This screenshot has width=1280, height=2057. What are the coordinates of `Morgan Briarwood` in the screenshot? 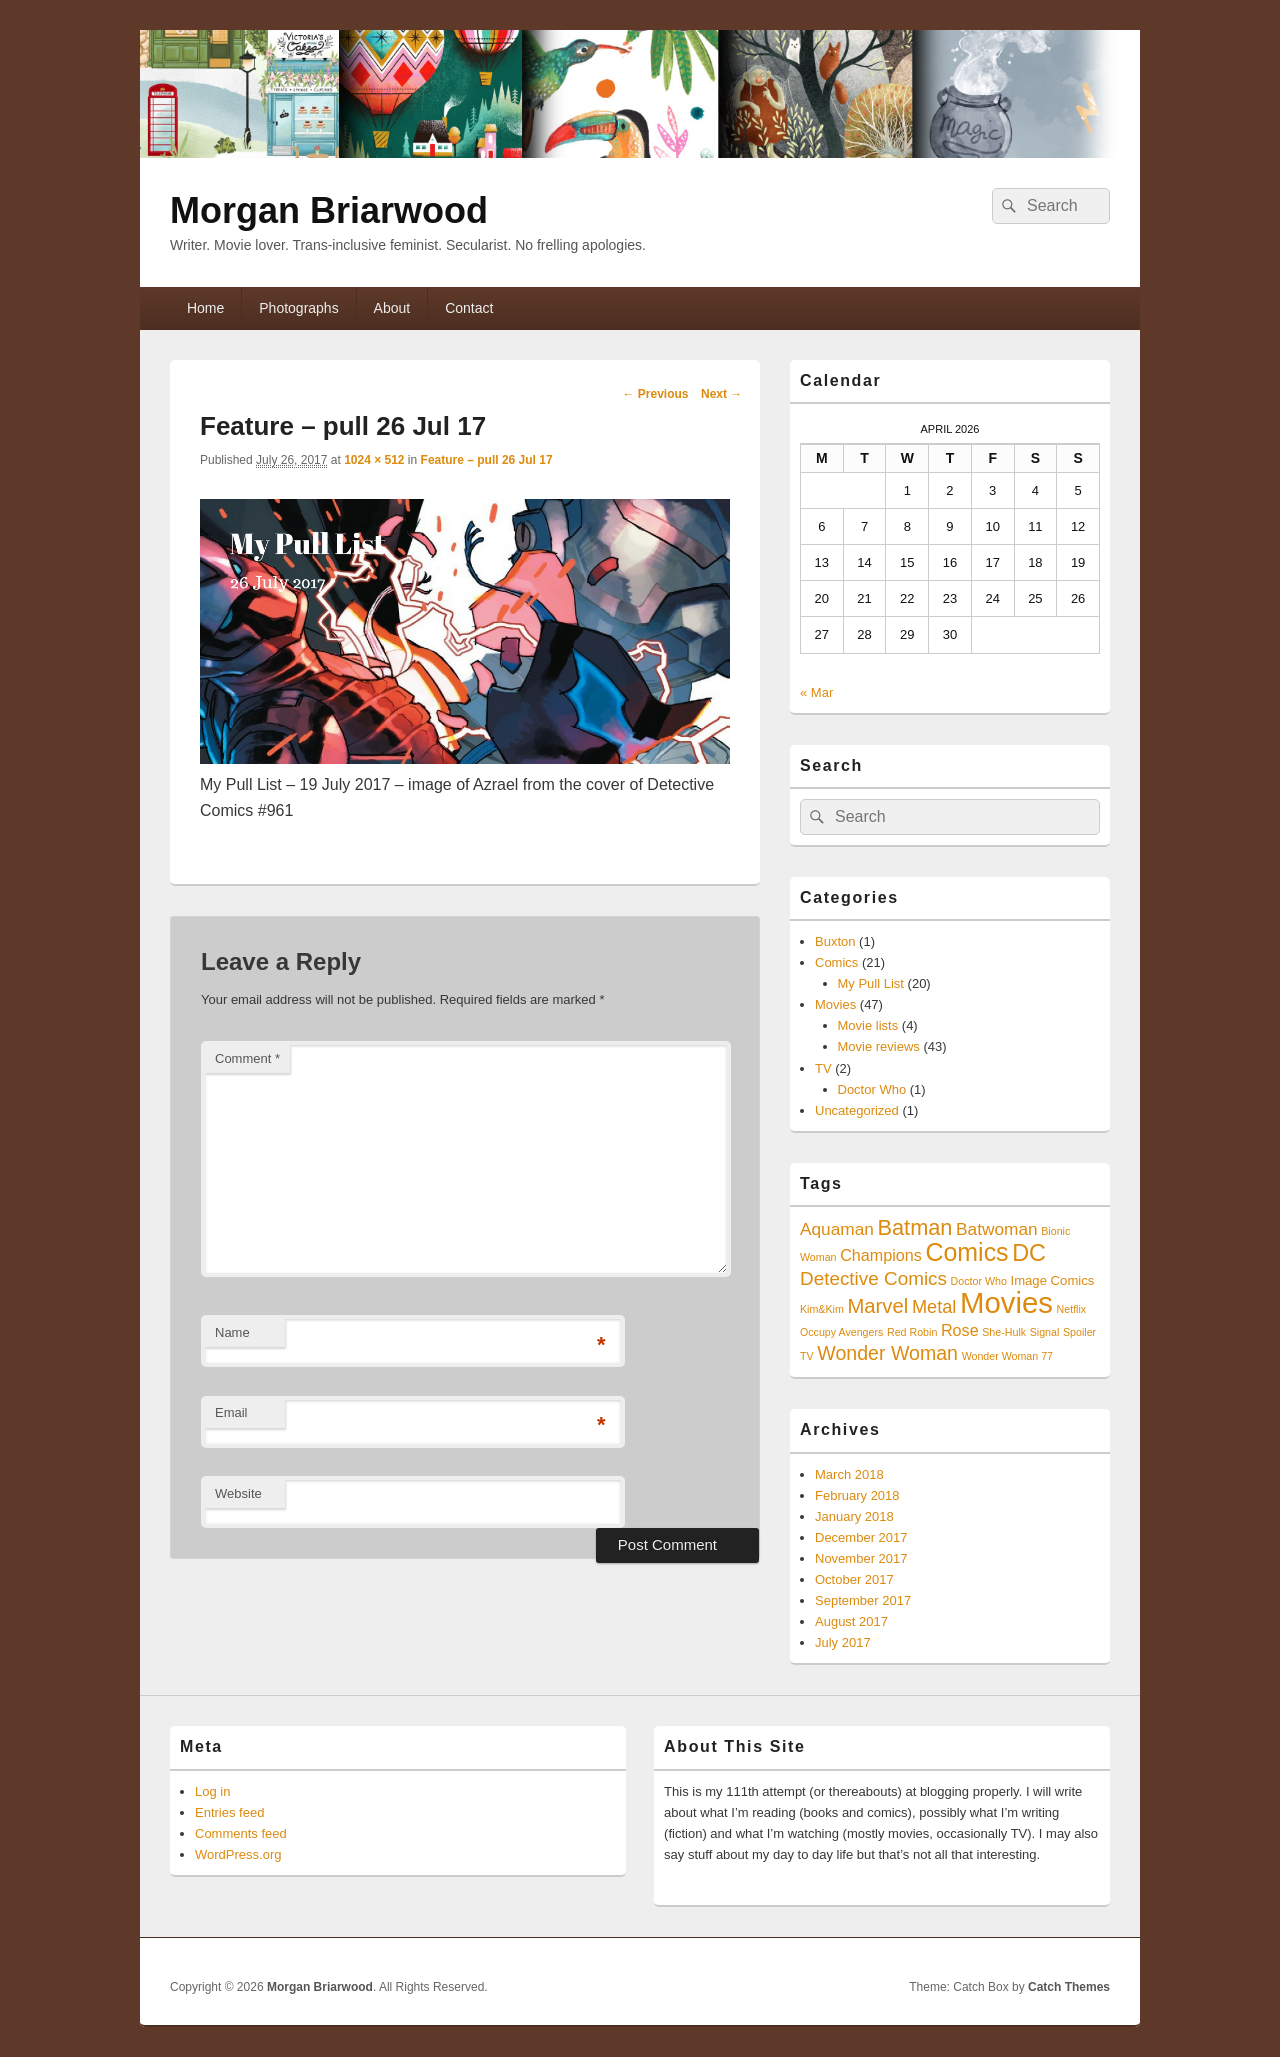 It's located at (329, 210).